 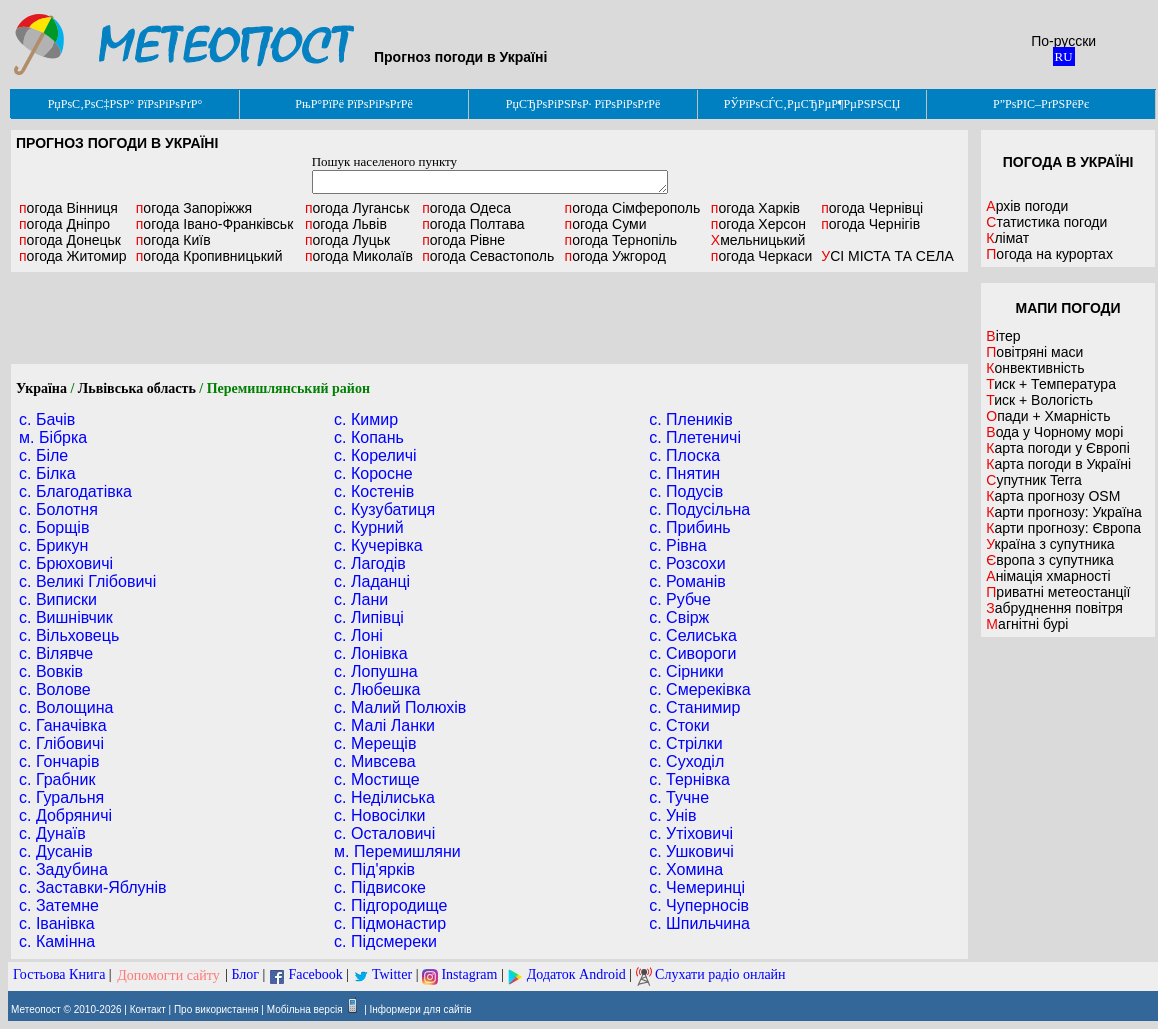 What do you see at coordinates (1046, 222) in the screenshot?
I see `Статистика погоди` at bounding box center [1046, 222].